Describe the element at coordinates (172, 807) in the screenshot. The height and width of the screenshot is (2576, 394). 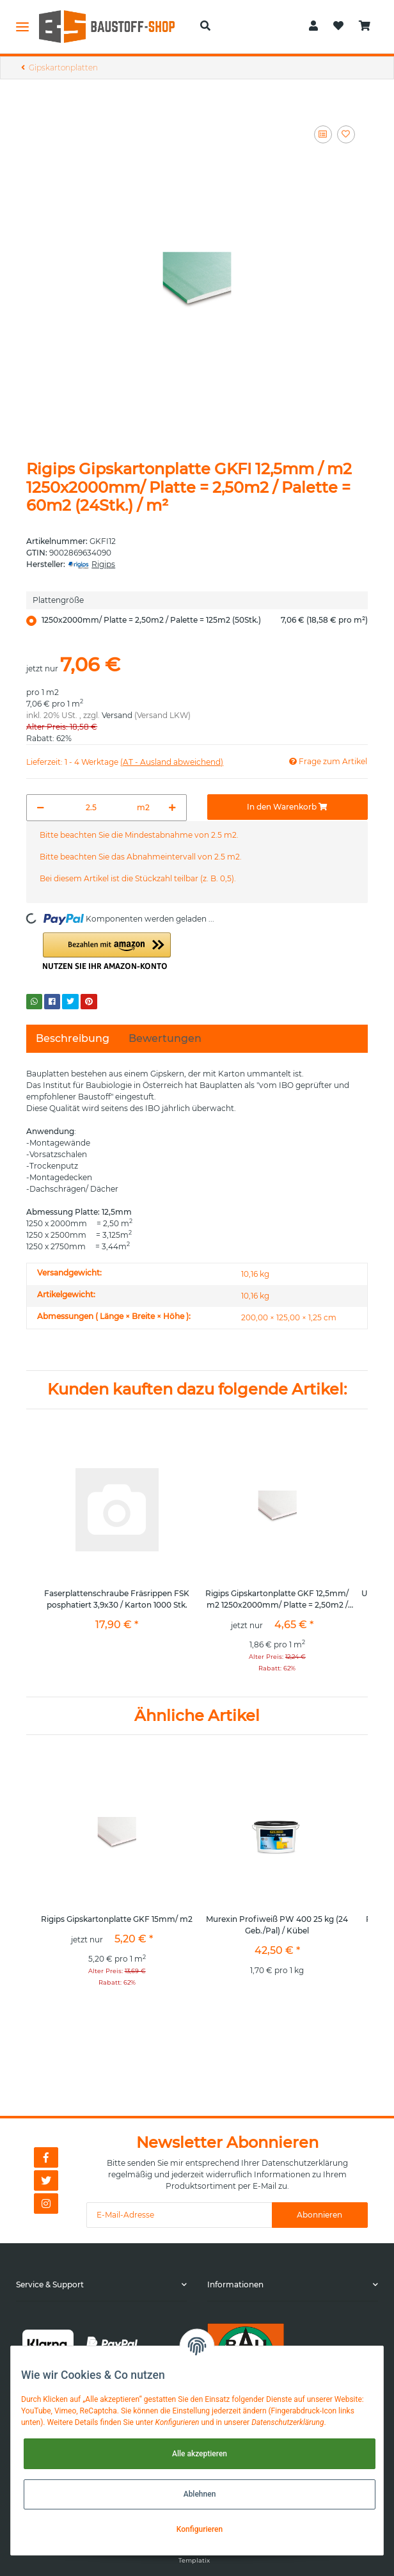
I see `[Menge erhöhen]` at that location.